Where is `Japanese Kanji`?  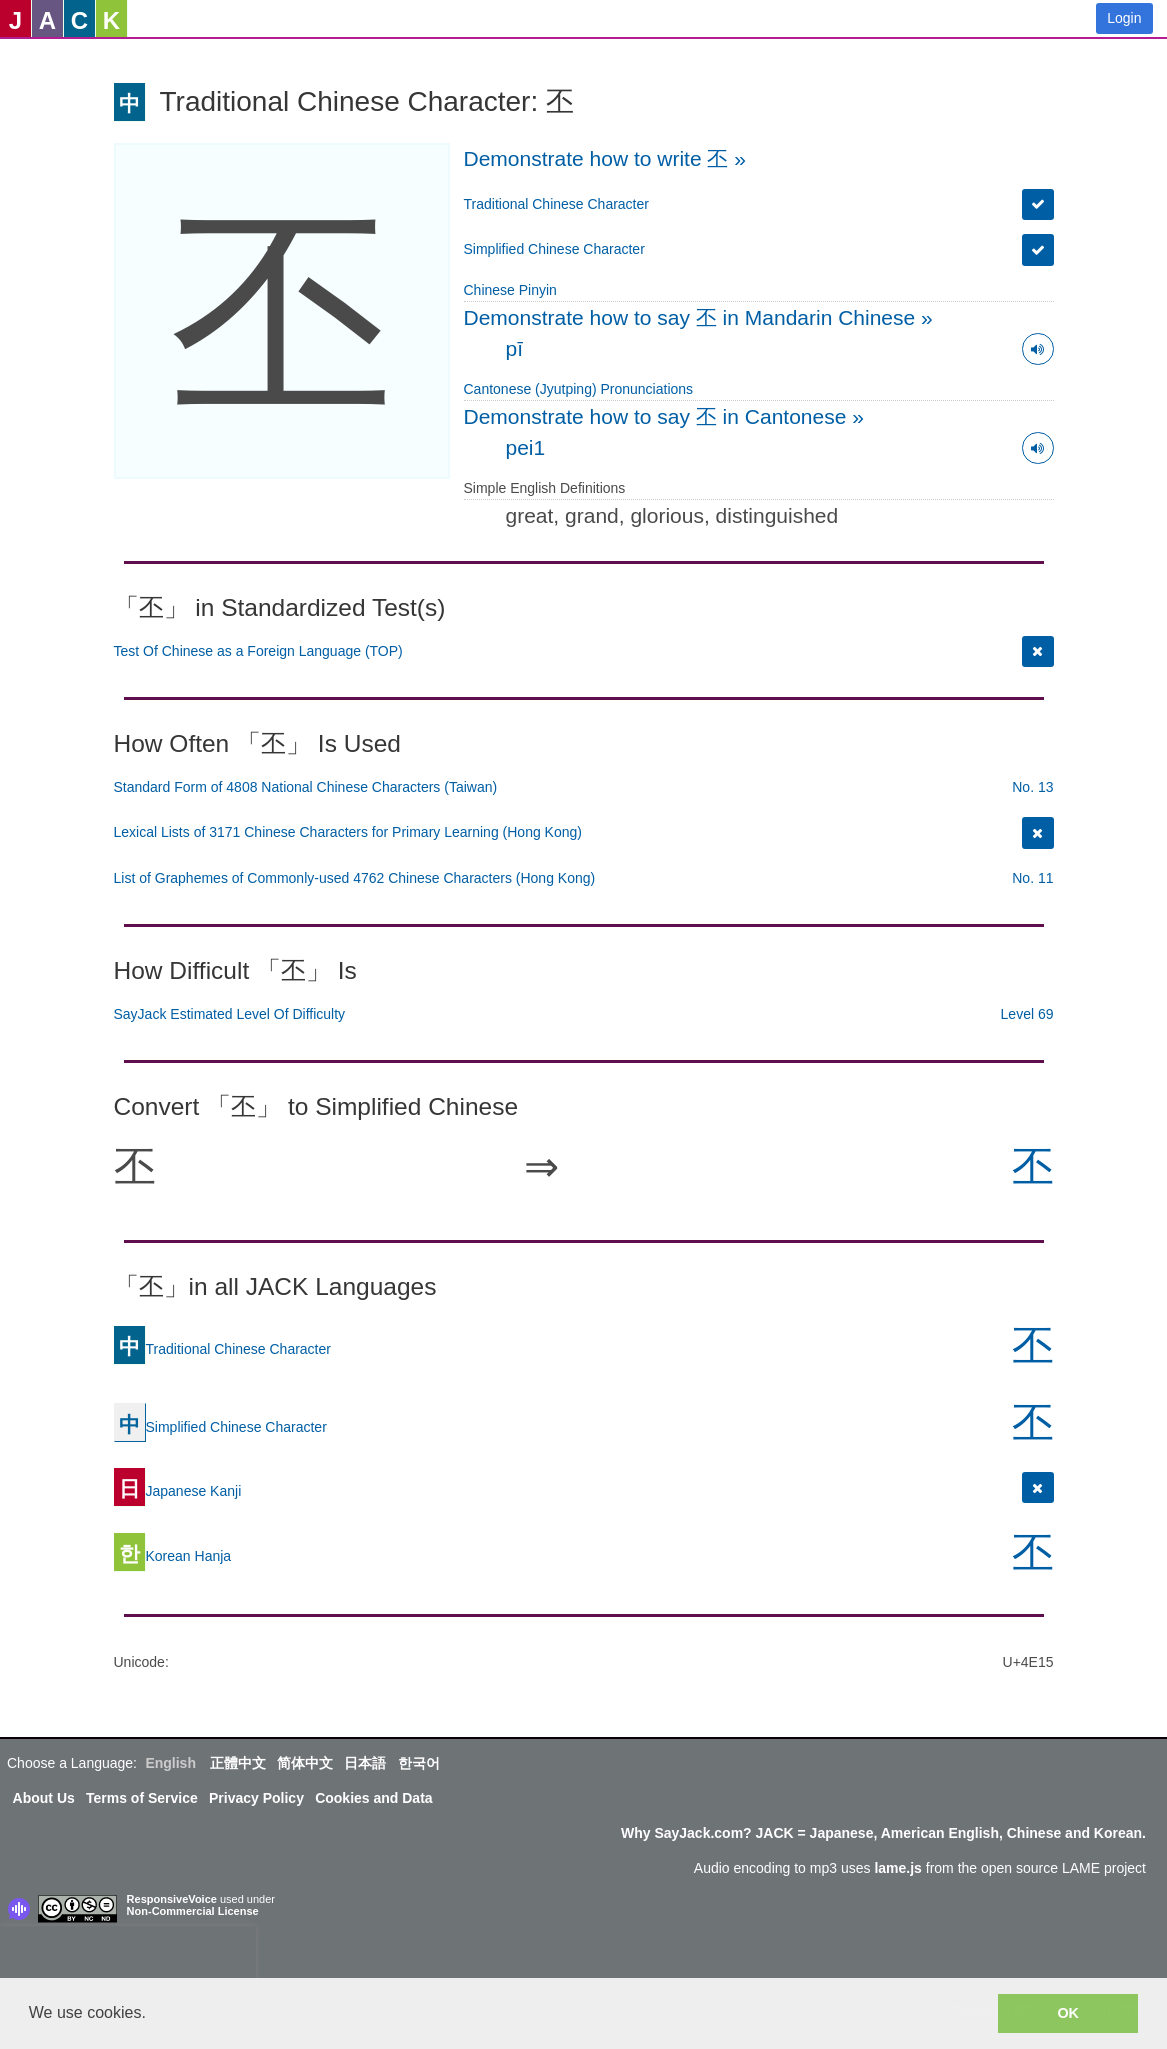 Japanese Kanji is located at coordinates (178, 1491).